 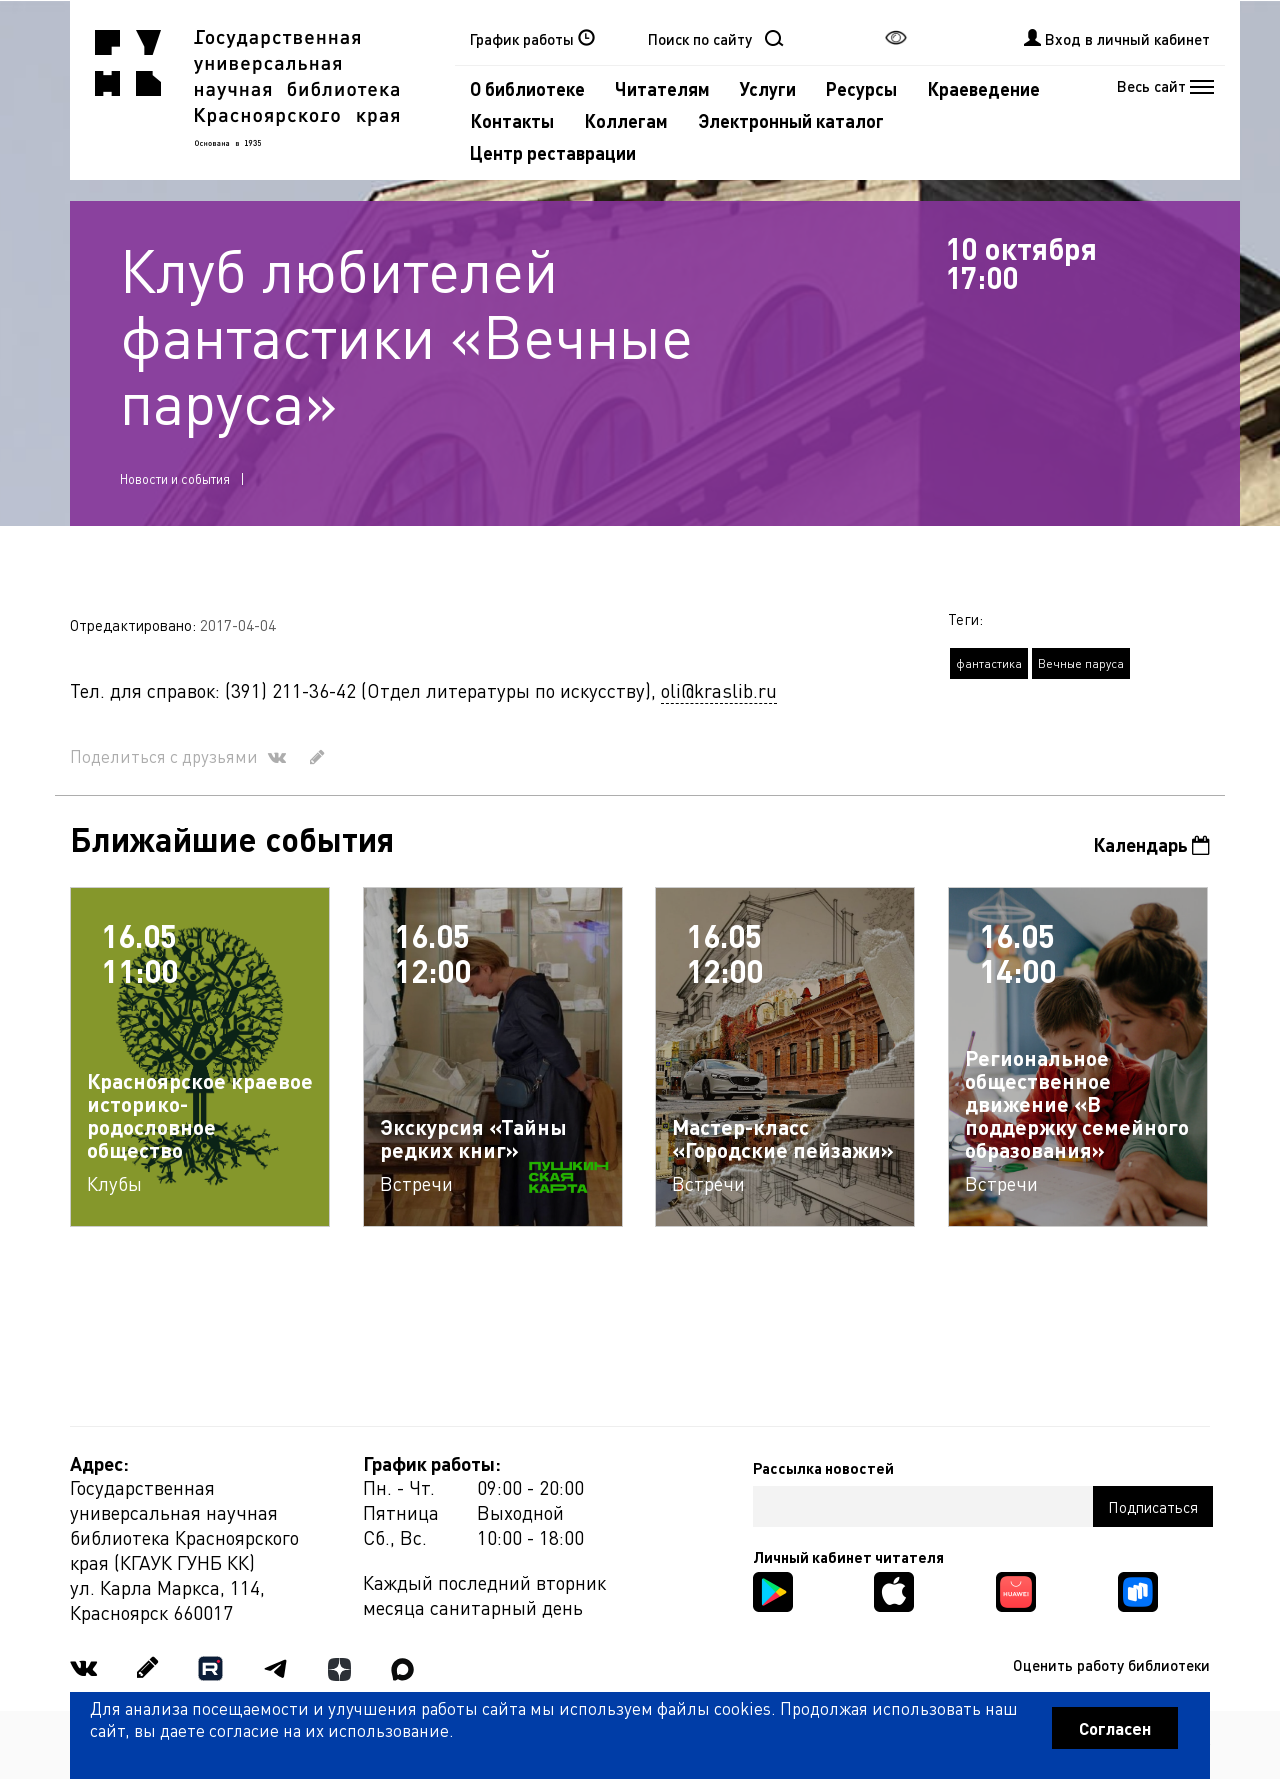 I want to click on Ресурсы, so click(x=861, y=88).